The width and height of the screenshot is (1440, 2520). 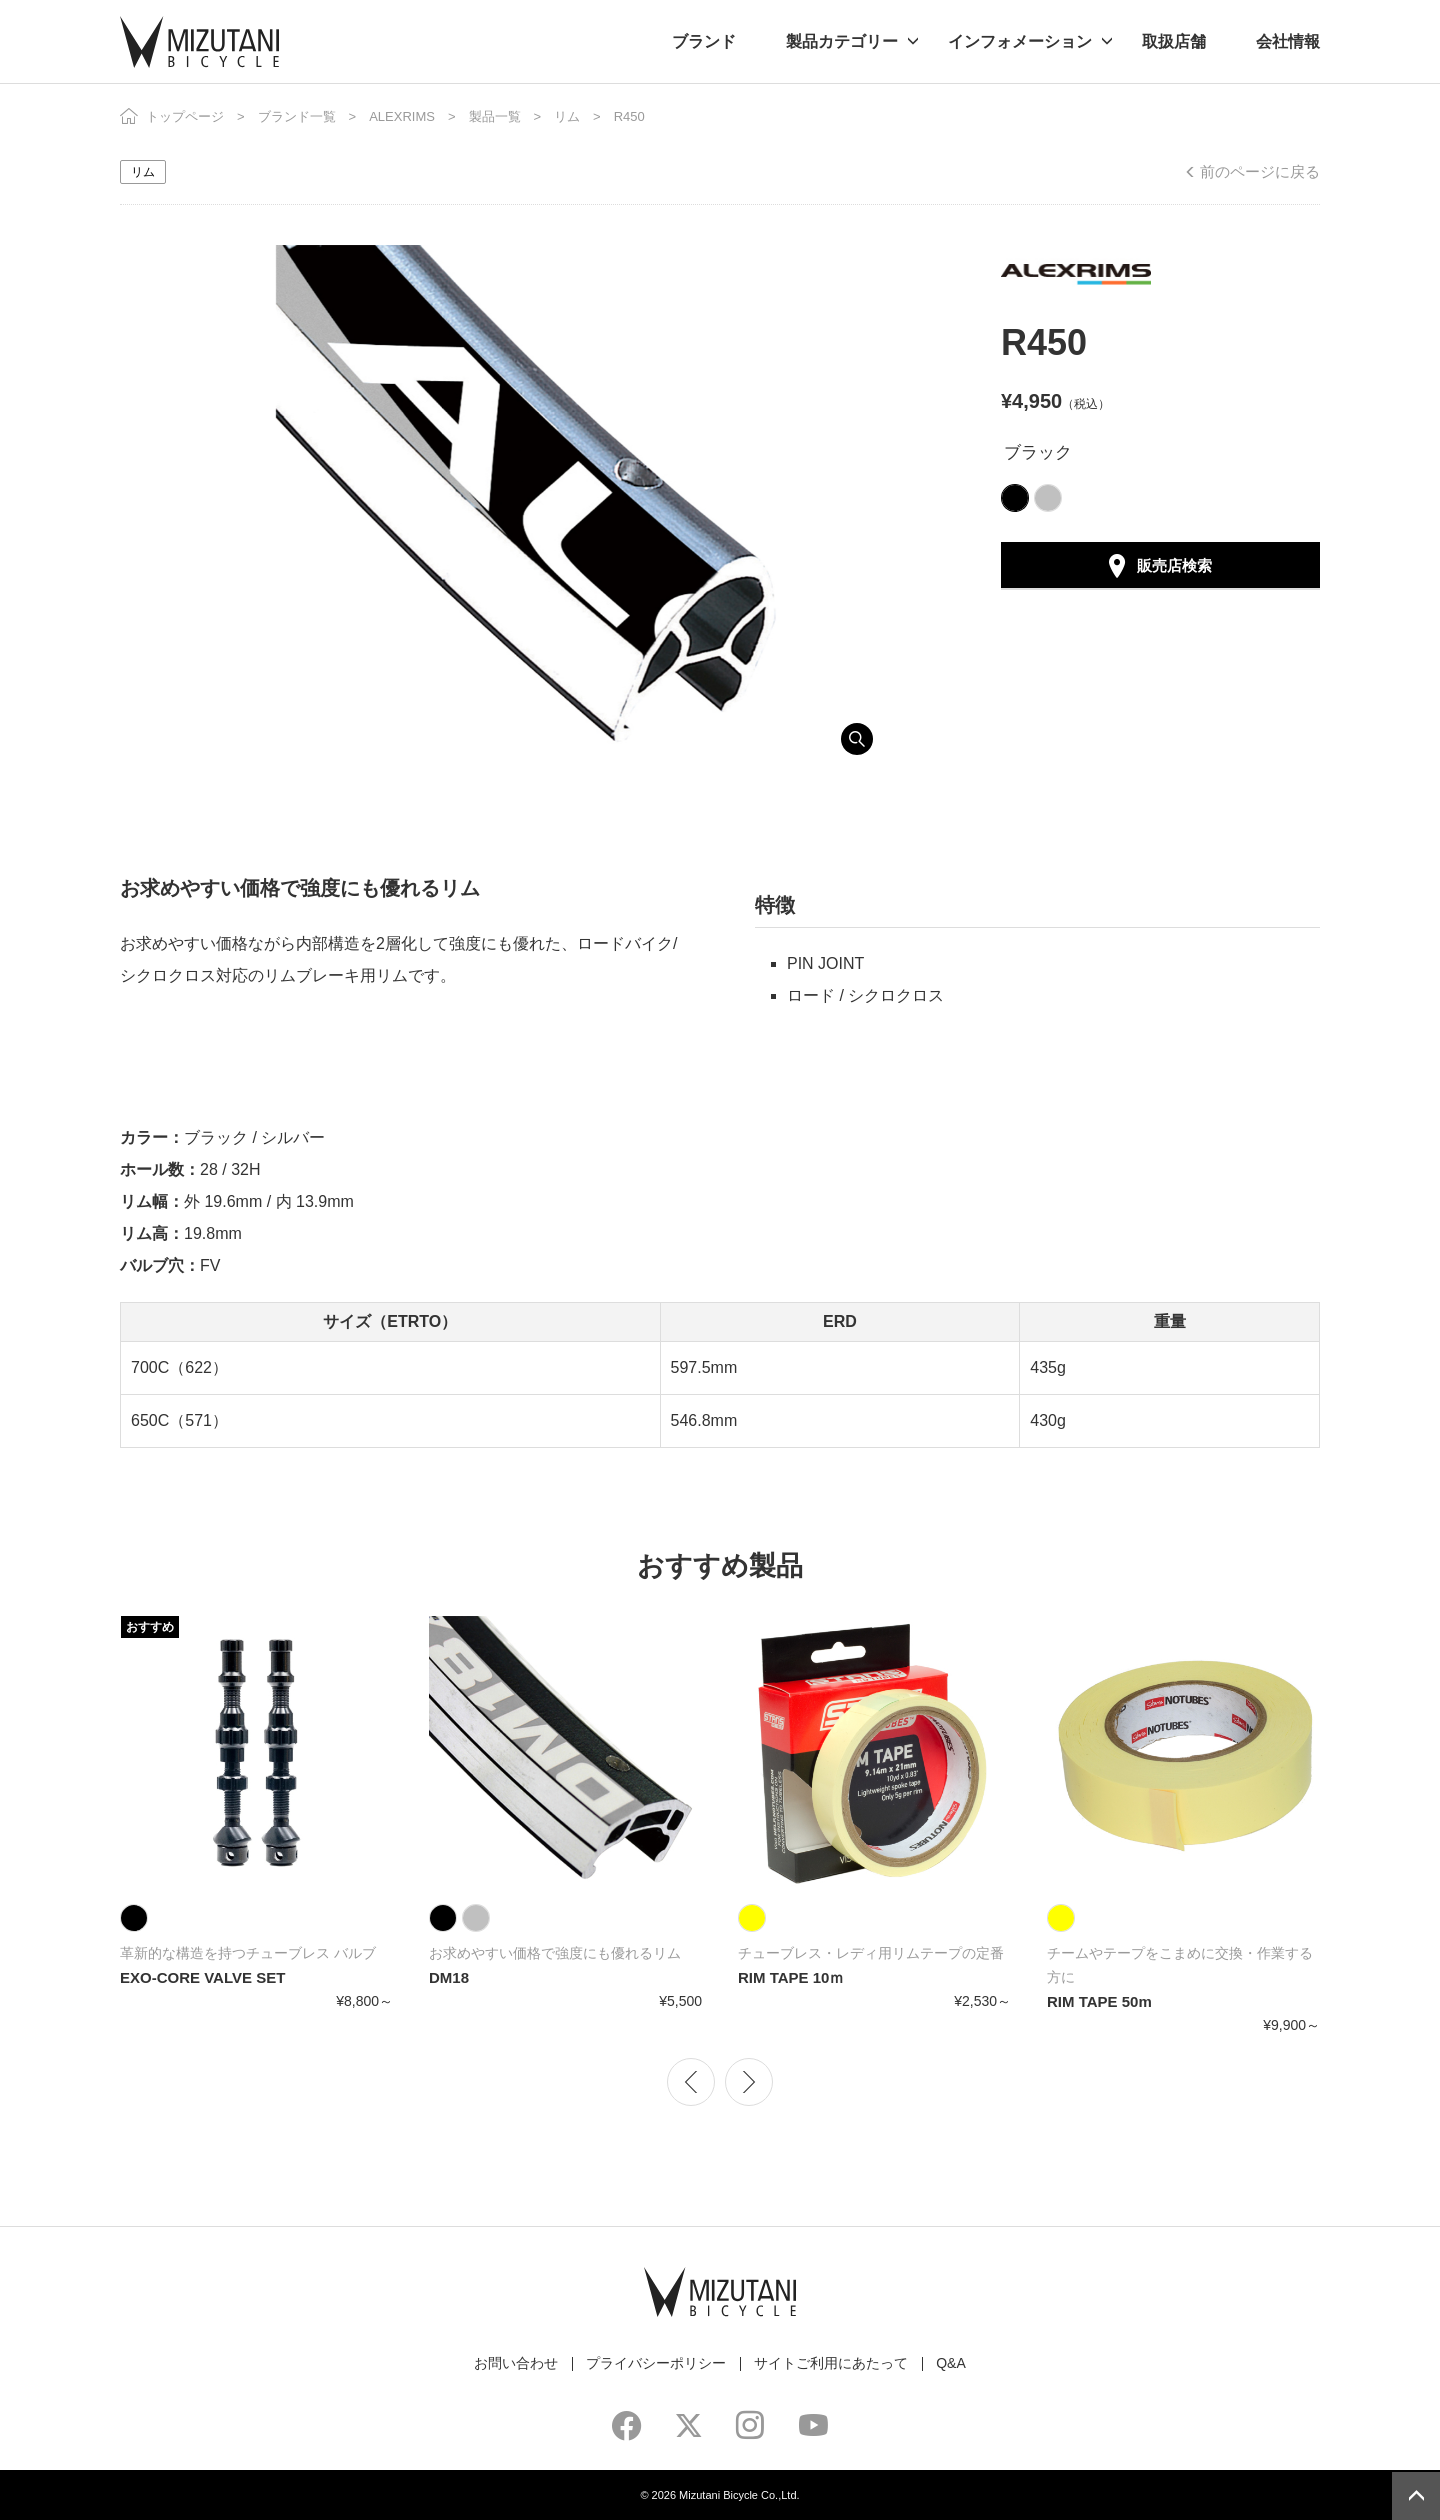 I want to click on 取扱店舗, so click(x=1174, y=41).